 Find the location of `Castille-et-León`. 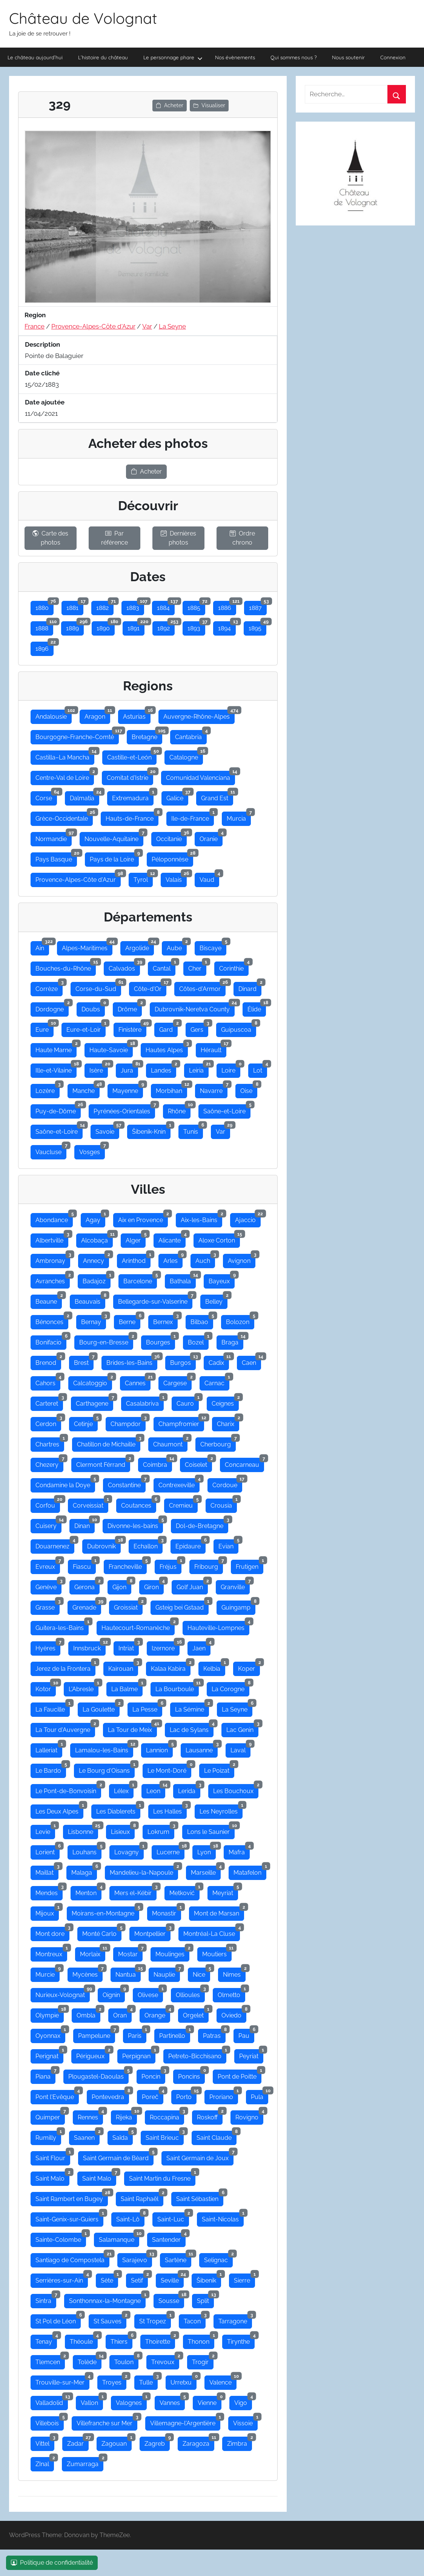

Castille-et-León is located at coordinates (132, 755).